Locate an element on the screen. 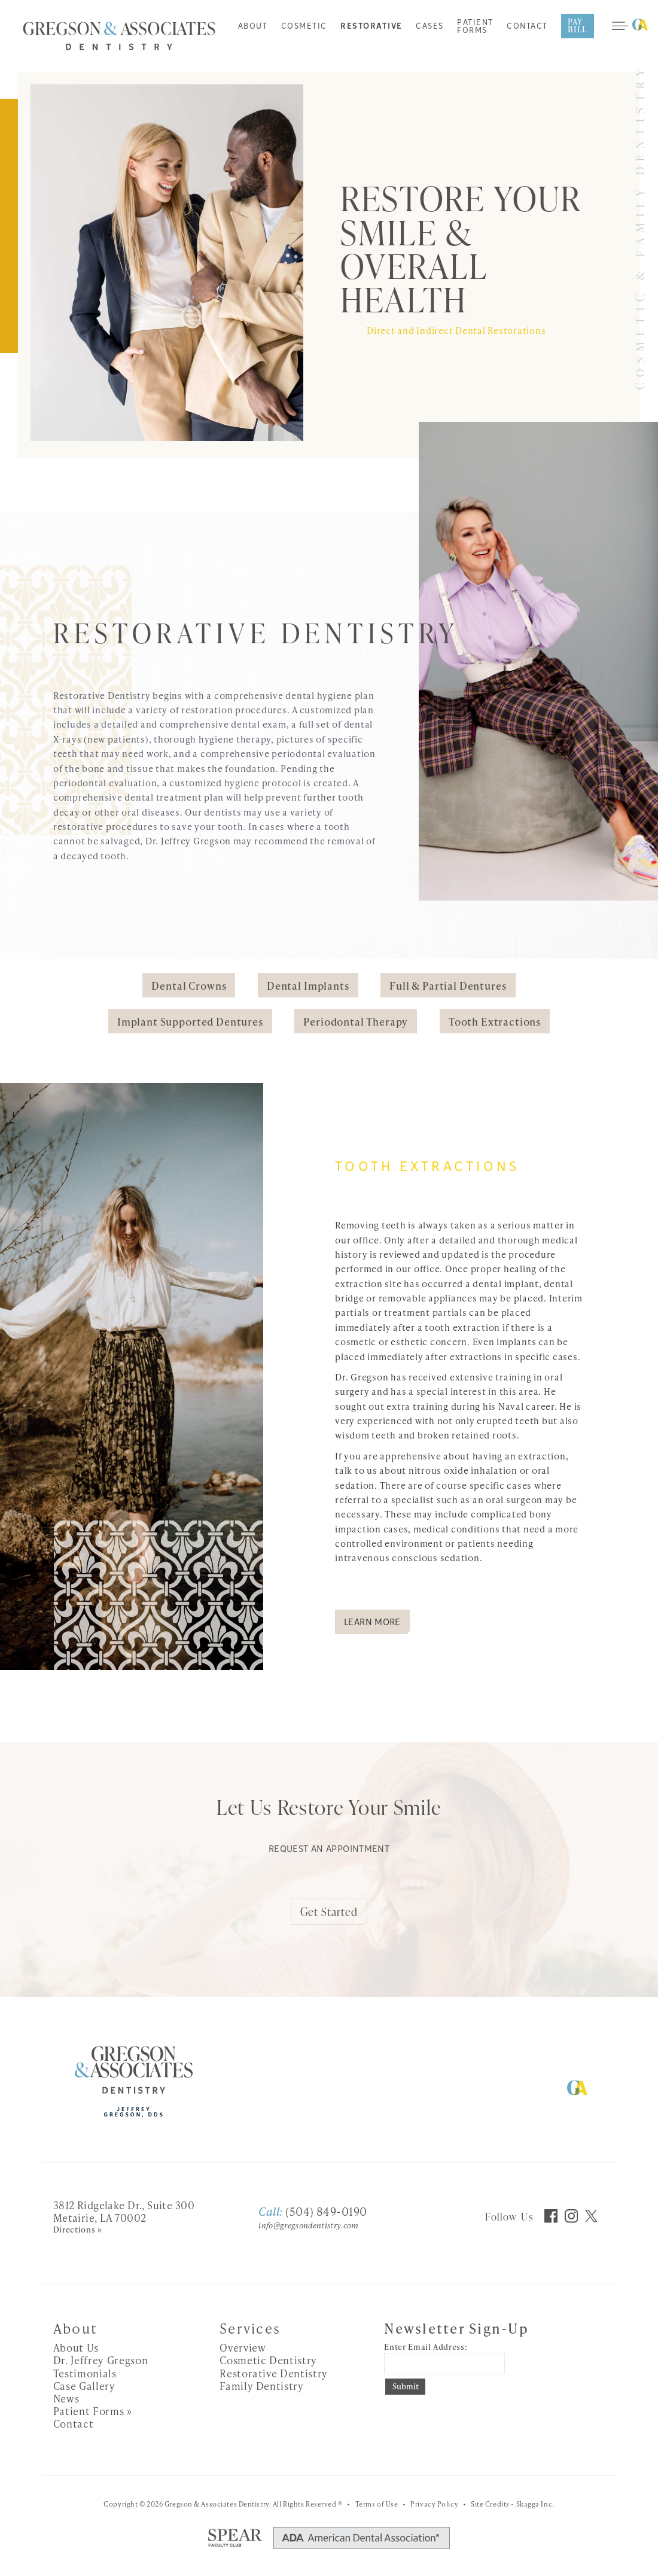 The height and width of the screenshot is (2576, 658). Services is located at coordinates (250, 2328).